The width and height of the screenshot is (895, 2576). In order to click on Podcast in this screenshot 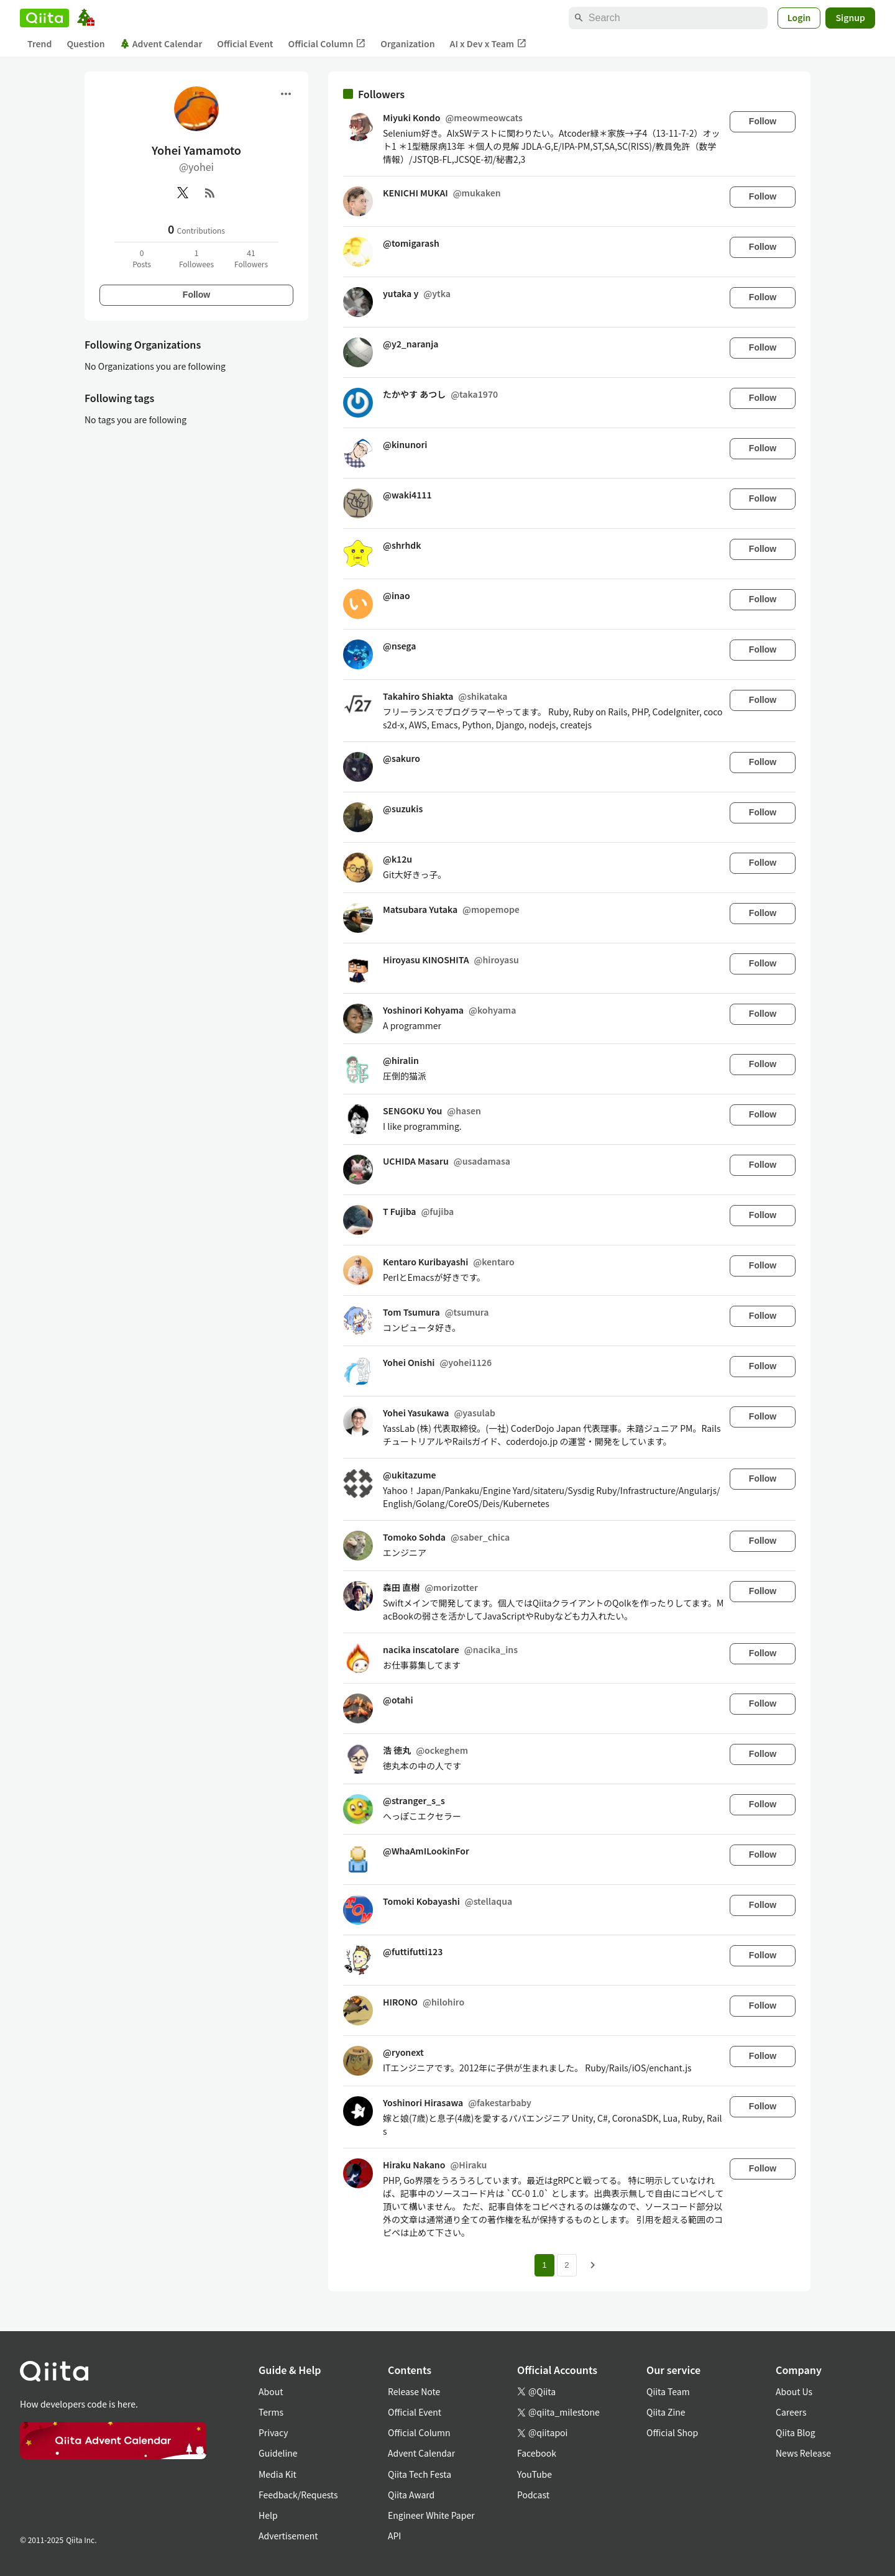, I will do `click(533, 2494)`.